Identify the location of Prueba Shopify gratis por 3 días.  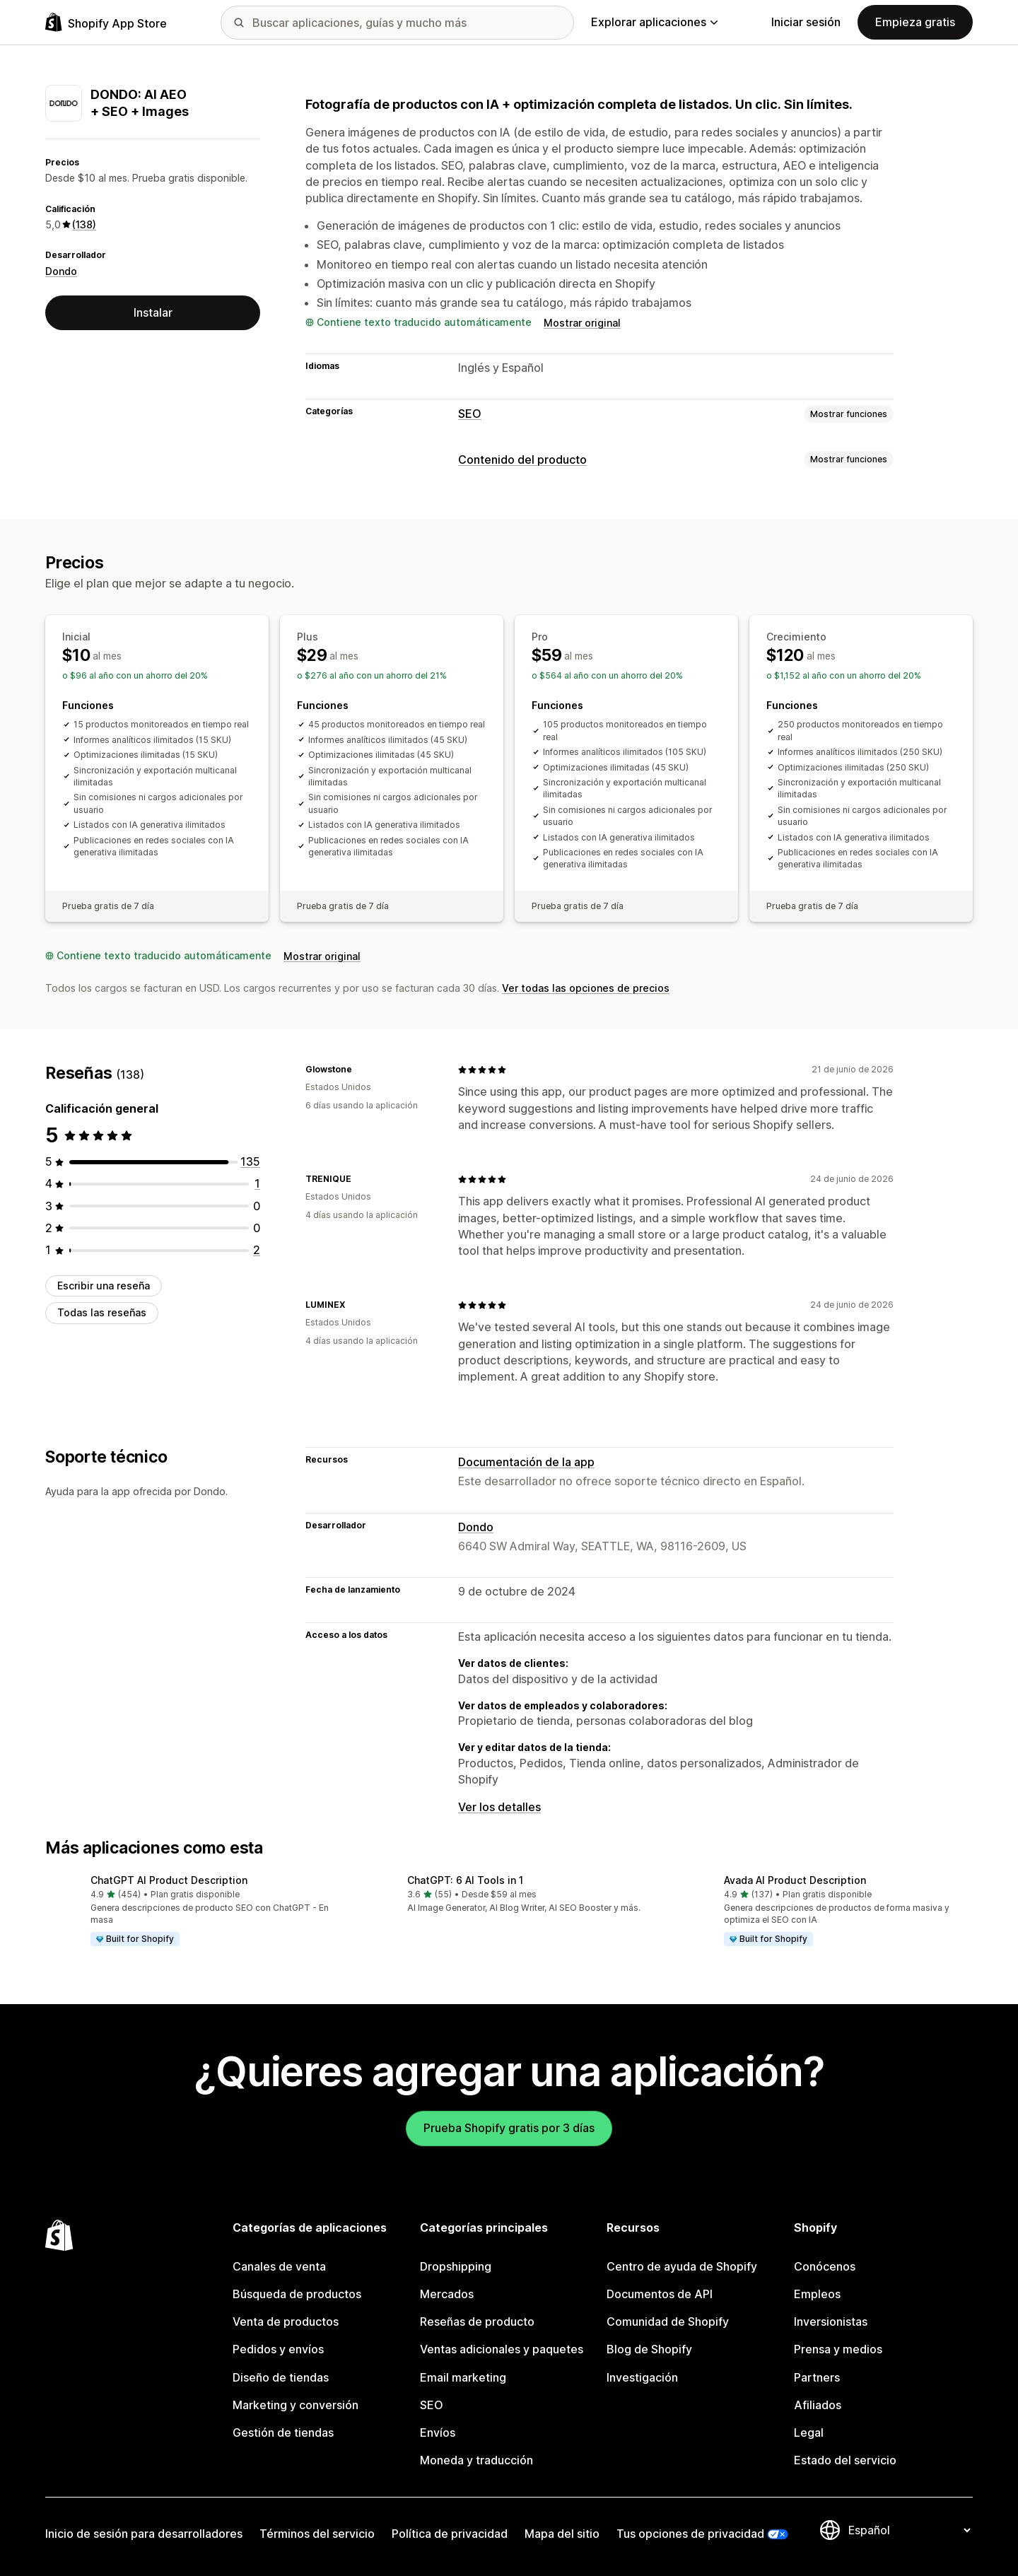
(509, 2128).